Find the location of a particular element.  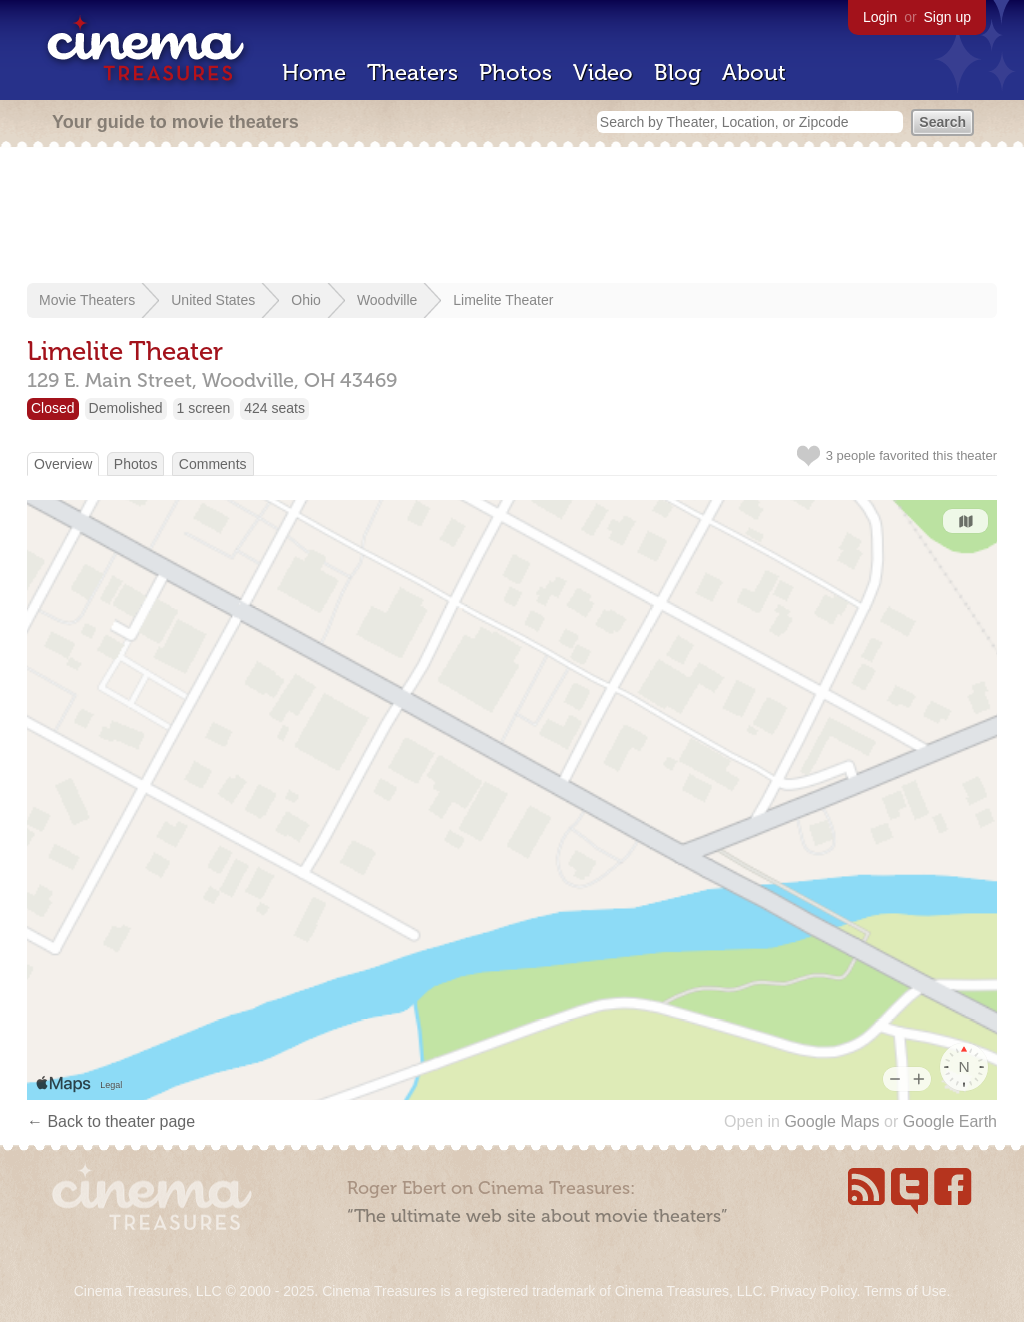

Google Earth is located at coordinates (950, 1121).